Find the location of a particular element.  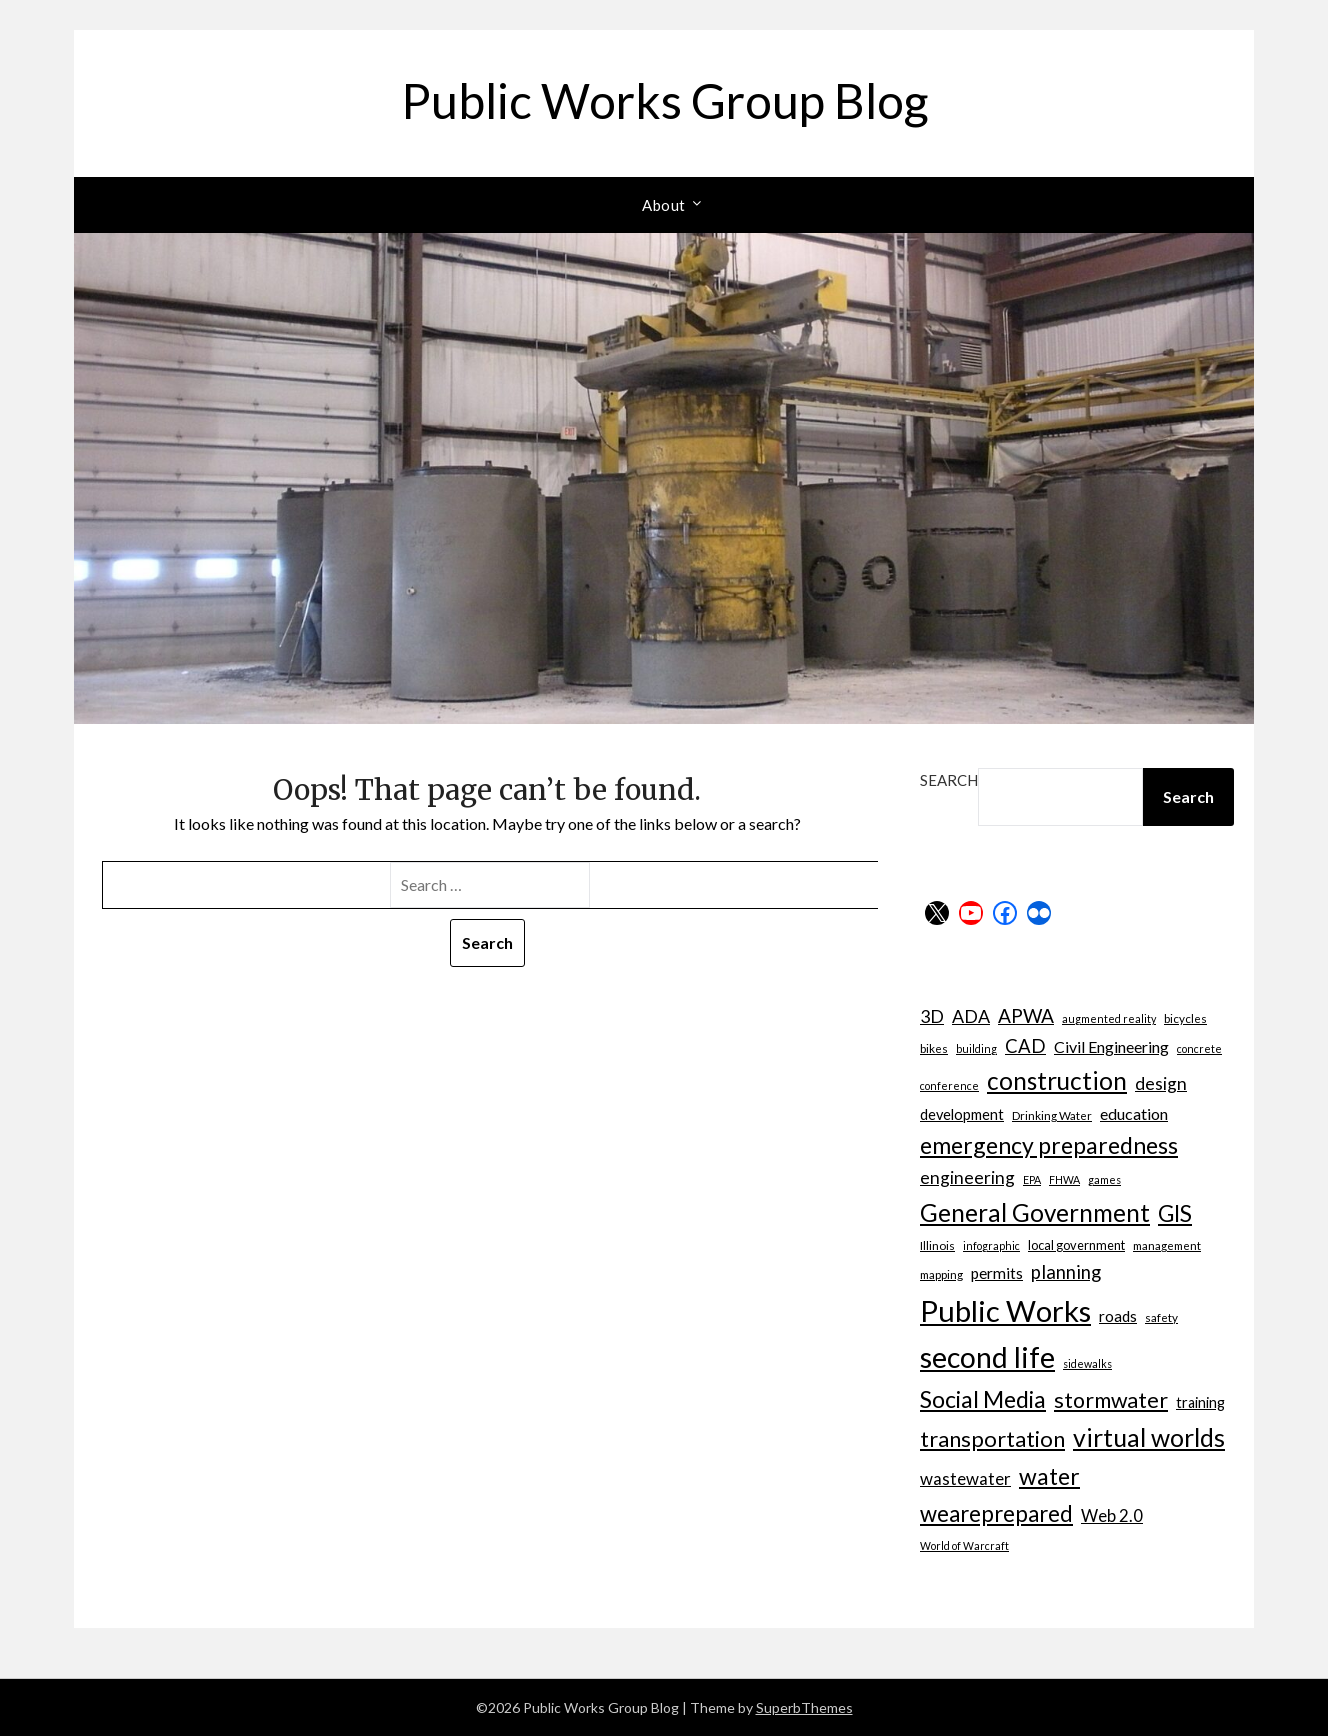

Public Works [Public Works (57 items)] is located at coordinates (1005, 1310).